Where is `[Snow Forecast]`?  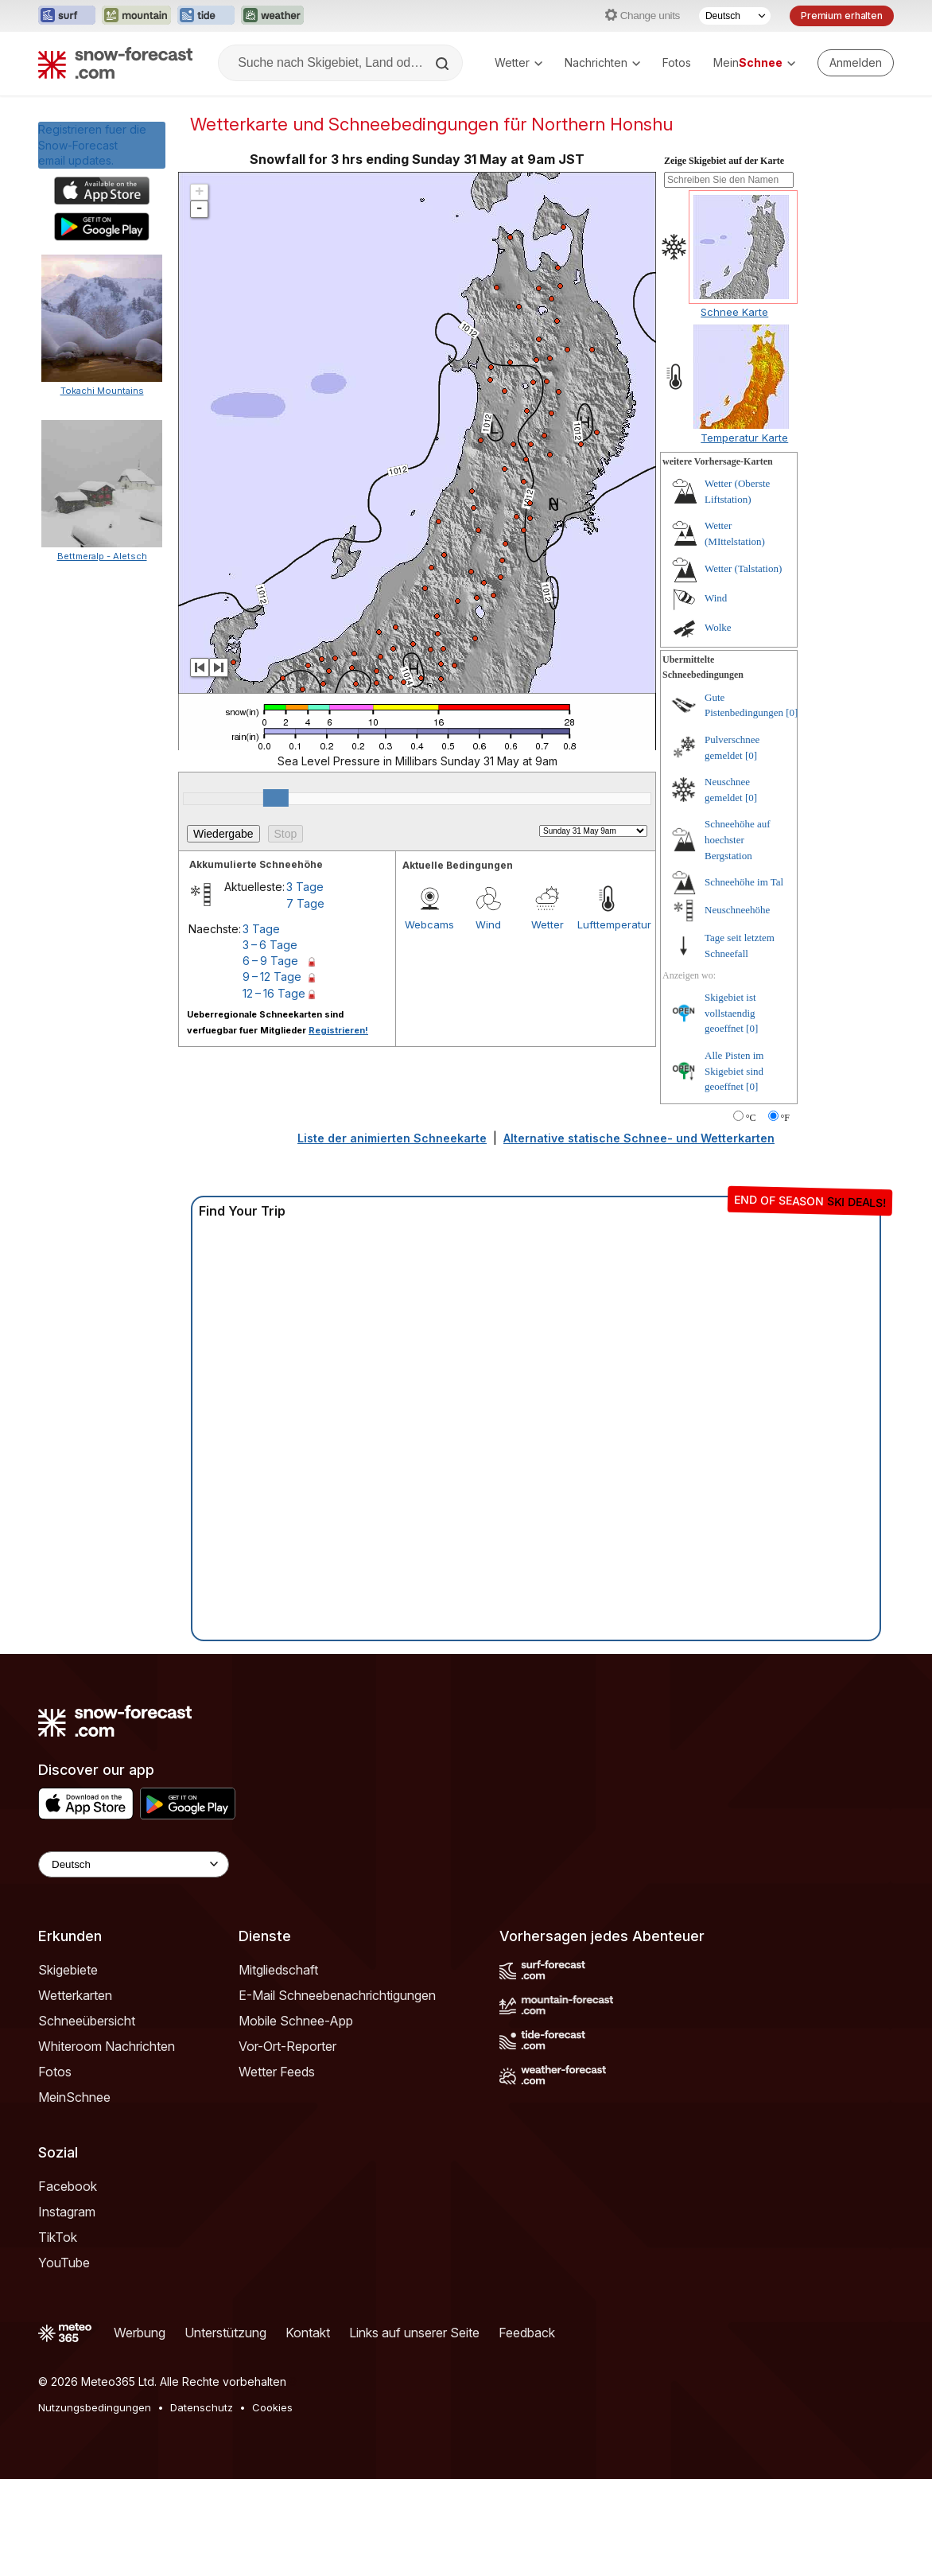
[Snow Forecast] is located at coordinates (115, 63).